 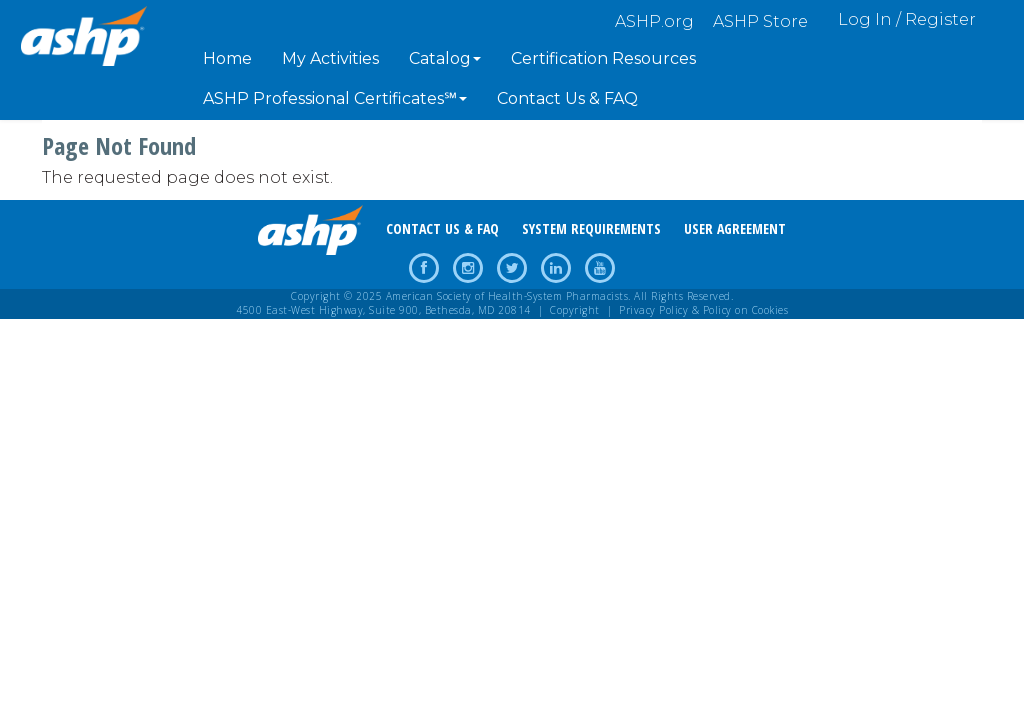 What do you see at coordinates (575, 310) in the screenshot?
I see `Copyright` at bounding box center [575, 310].